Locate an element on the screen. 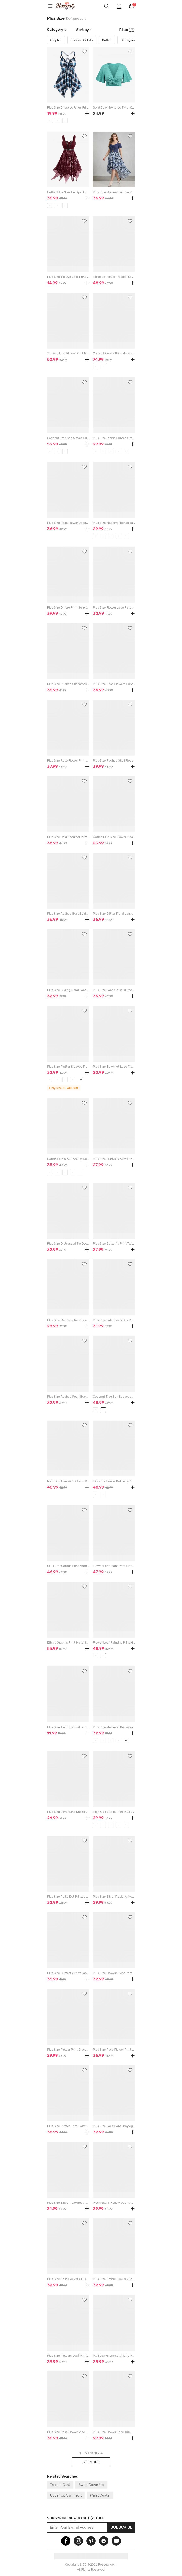 Image resolution: width=182 pixels, height=2576 pixels. Coconut Tree Sun Seascape Ombre Print Matching Hawaii Beach Outfit For Couples - ORANGE is located at coordinates (114, 1396).